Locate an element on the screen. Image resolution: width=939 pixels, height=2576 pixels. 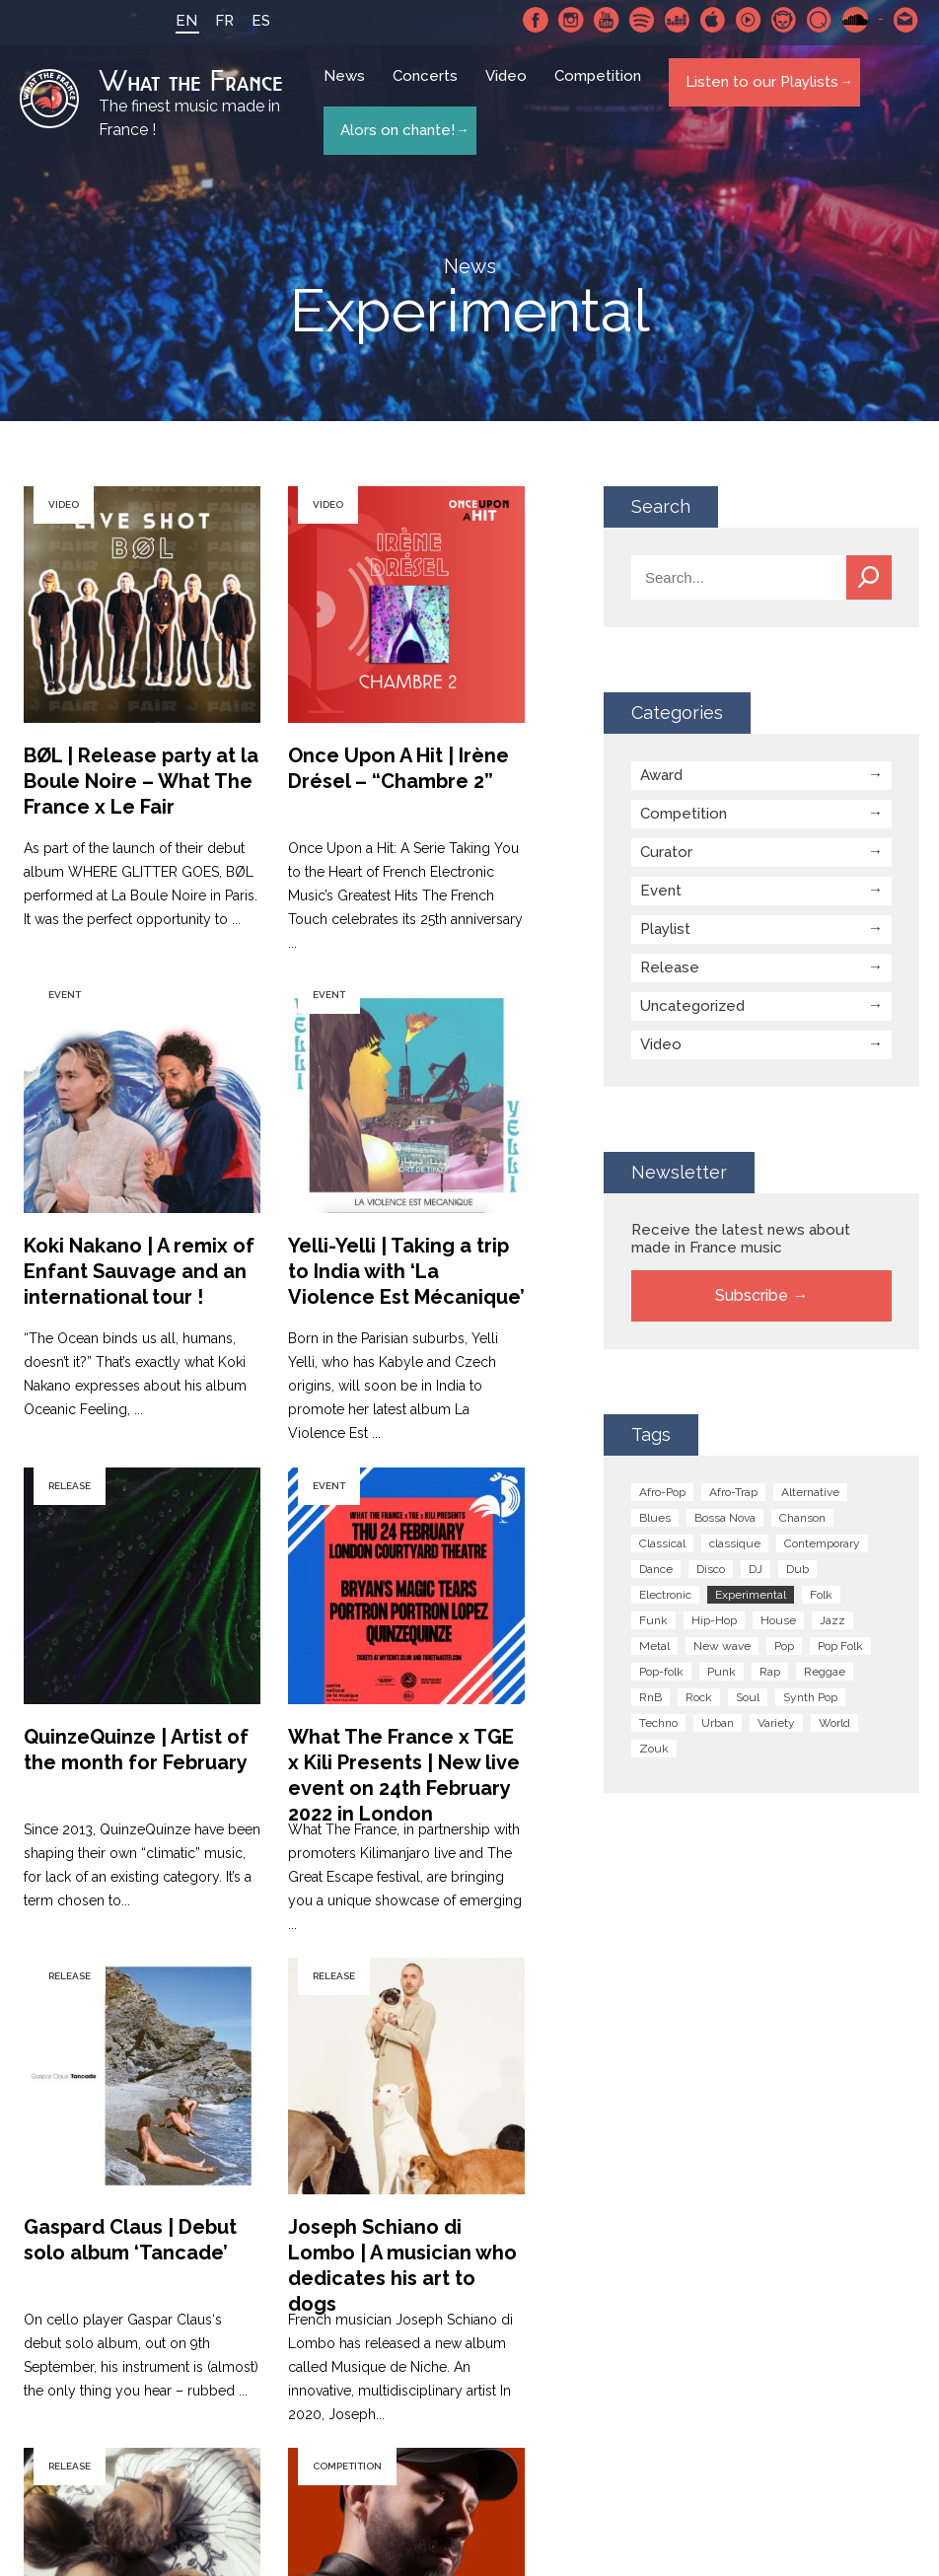
Apple Music is located at coordinates (713, 20).